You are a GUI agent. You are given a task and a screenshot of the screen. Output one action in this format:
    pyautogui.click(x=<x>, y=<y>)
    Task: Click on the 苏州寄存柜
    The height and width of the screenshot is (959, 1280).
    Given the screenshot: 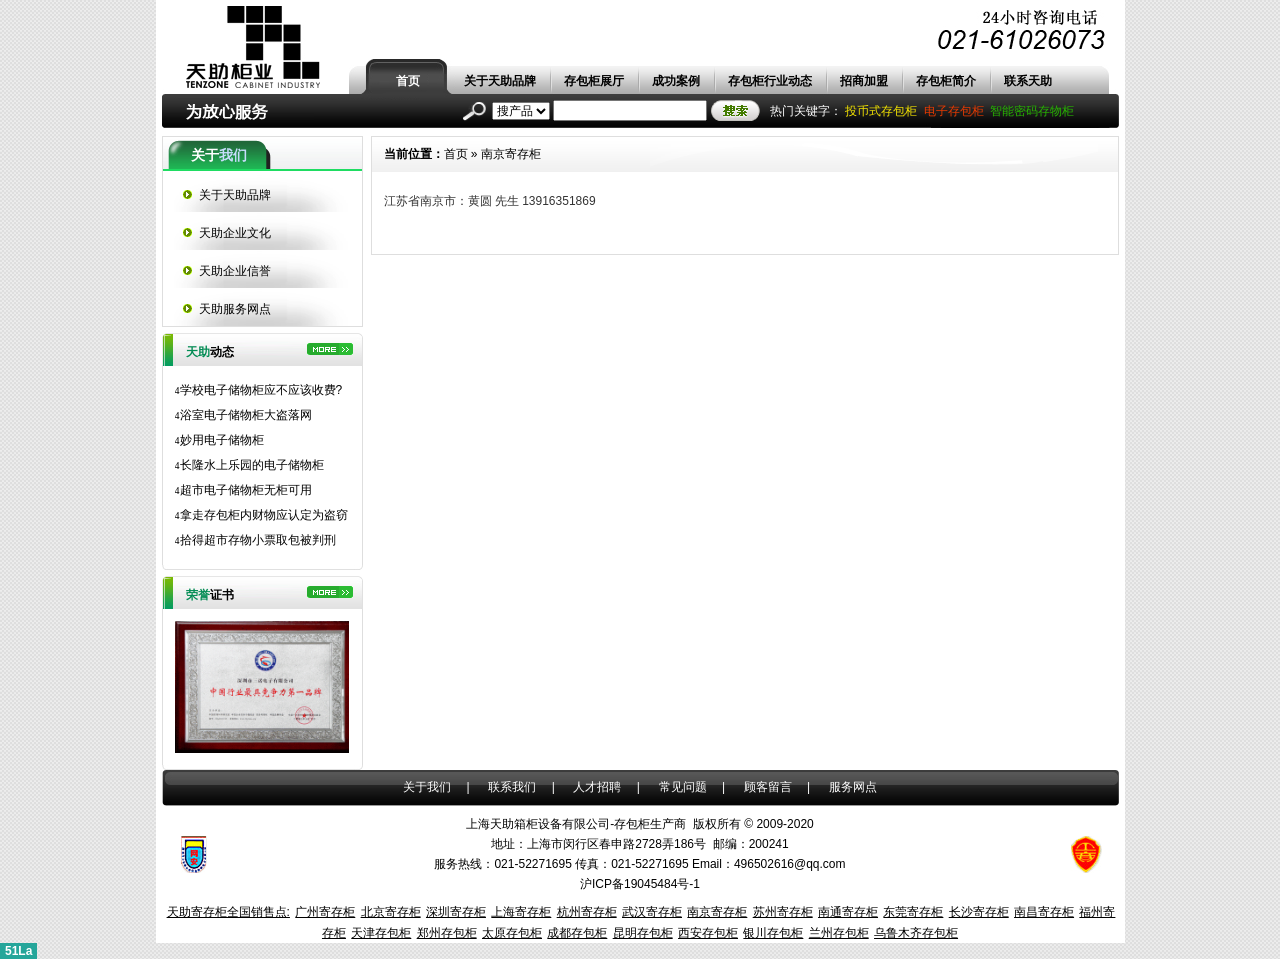 What is the action you would take?
    pyautogui.click(x=783, y=912)
    